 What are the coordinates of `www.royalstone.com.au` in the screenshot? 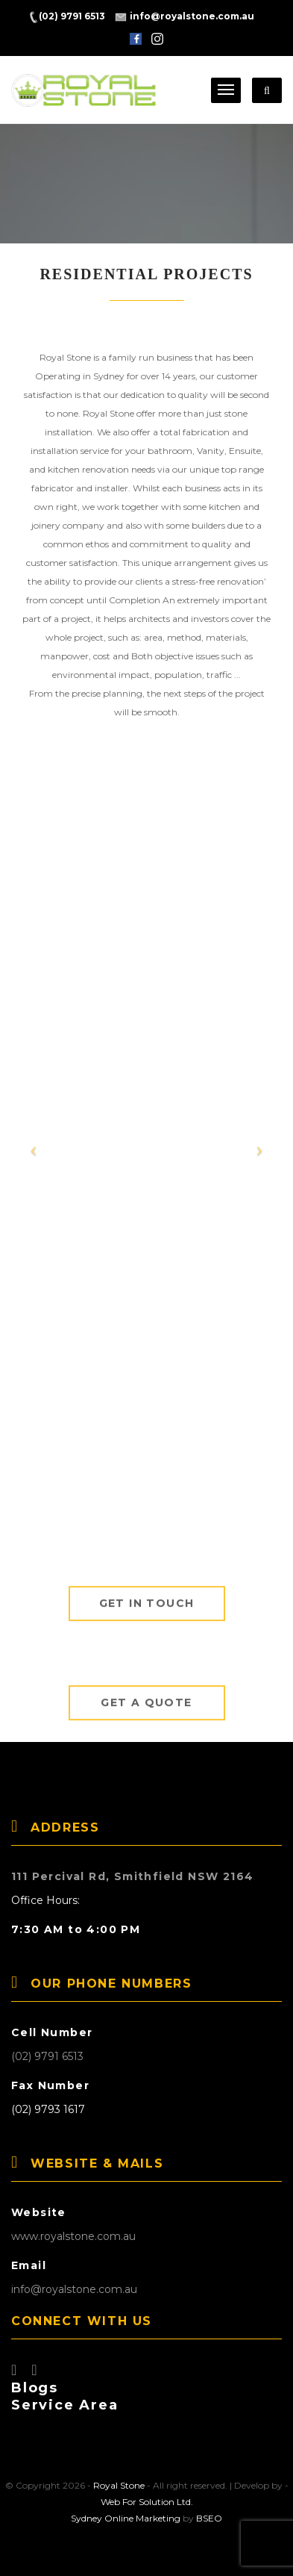 It's located at (73, 2236).